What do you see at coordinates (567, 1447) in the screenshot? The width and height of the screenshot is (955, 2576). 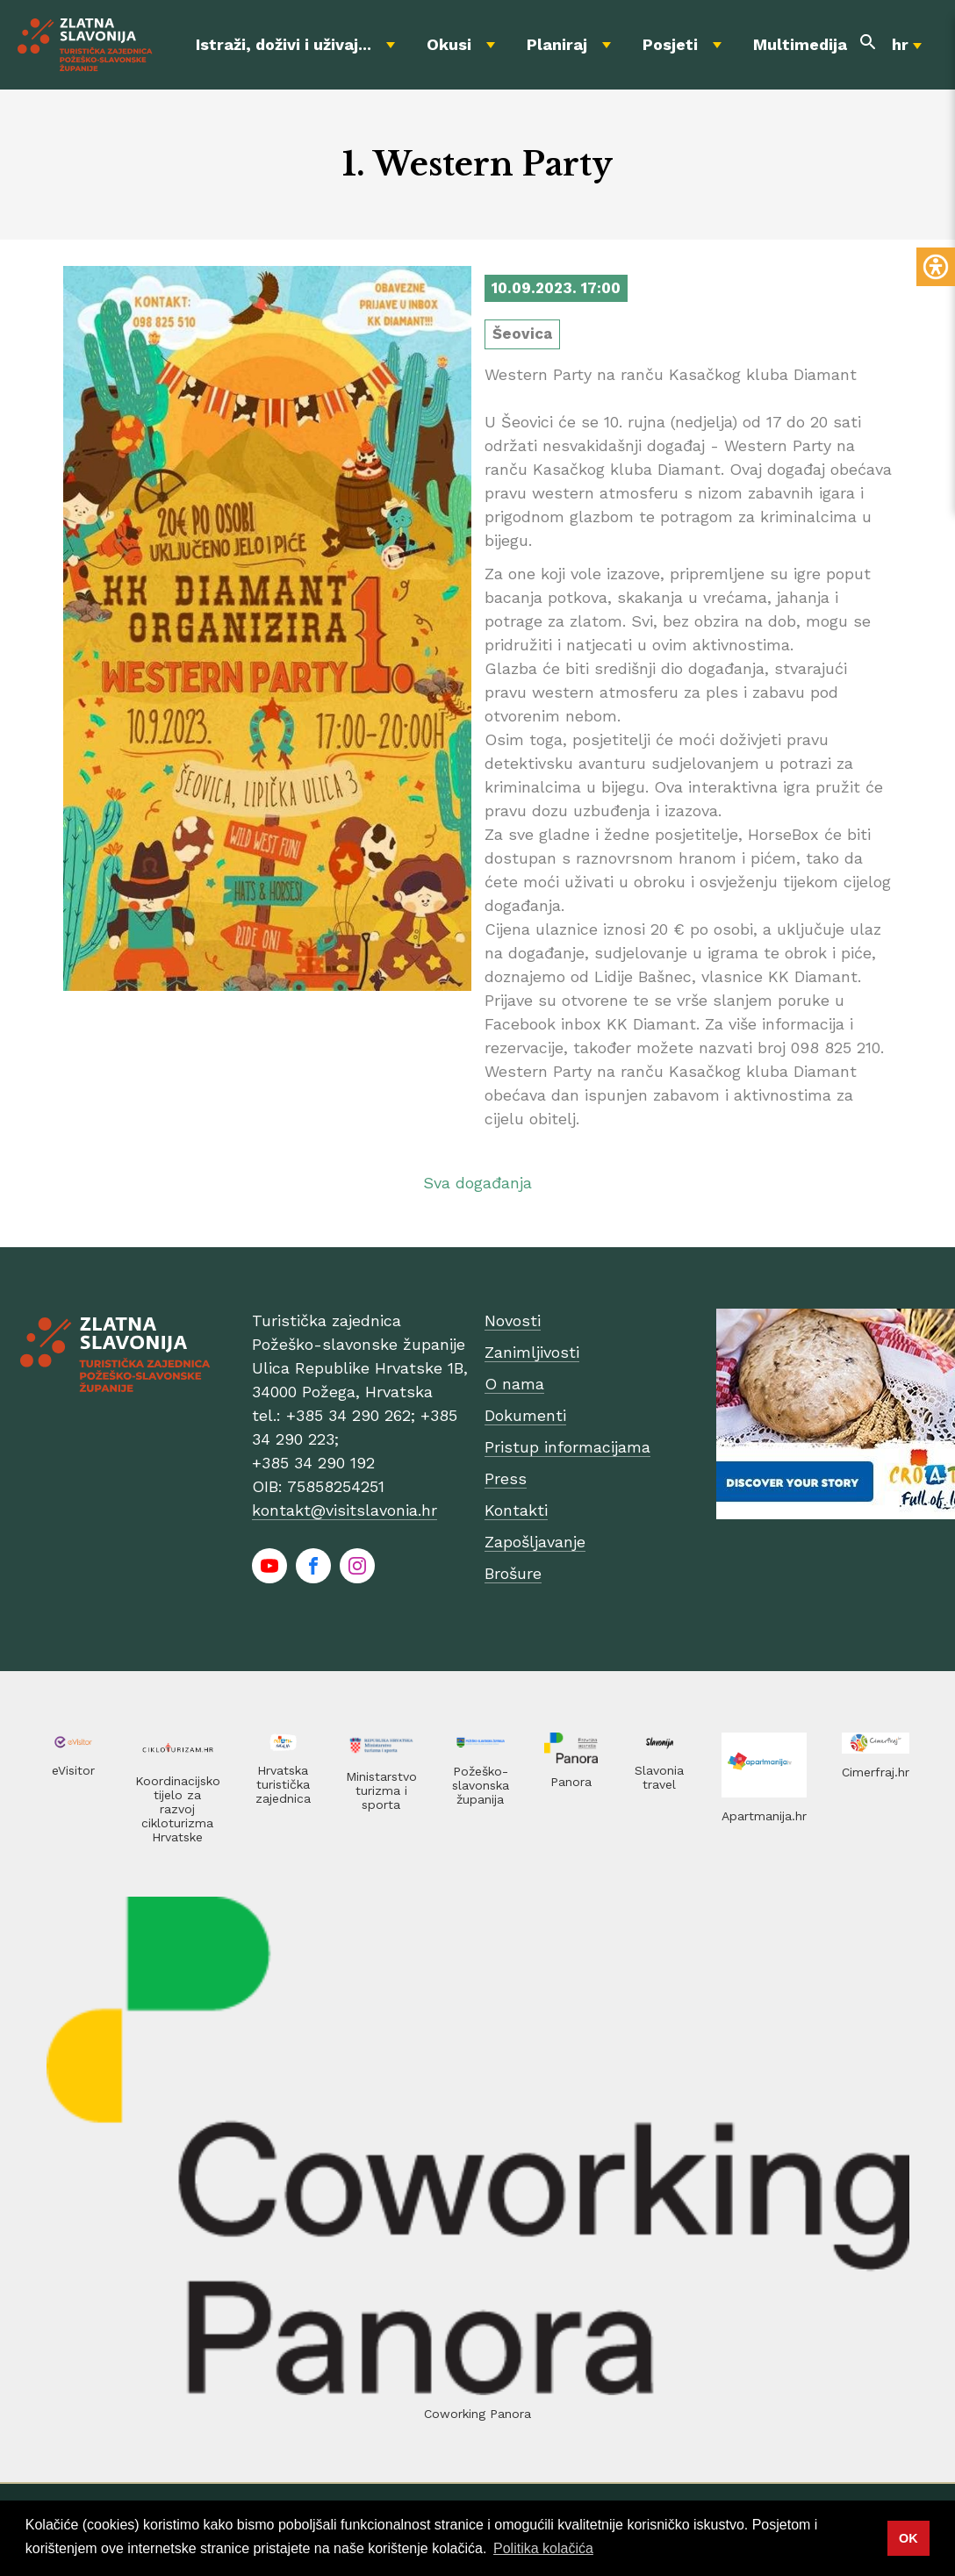 I see `Pristup informacijama` at bounding box center [567, 1447].